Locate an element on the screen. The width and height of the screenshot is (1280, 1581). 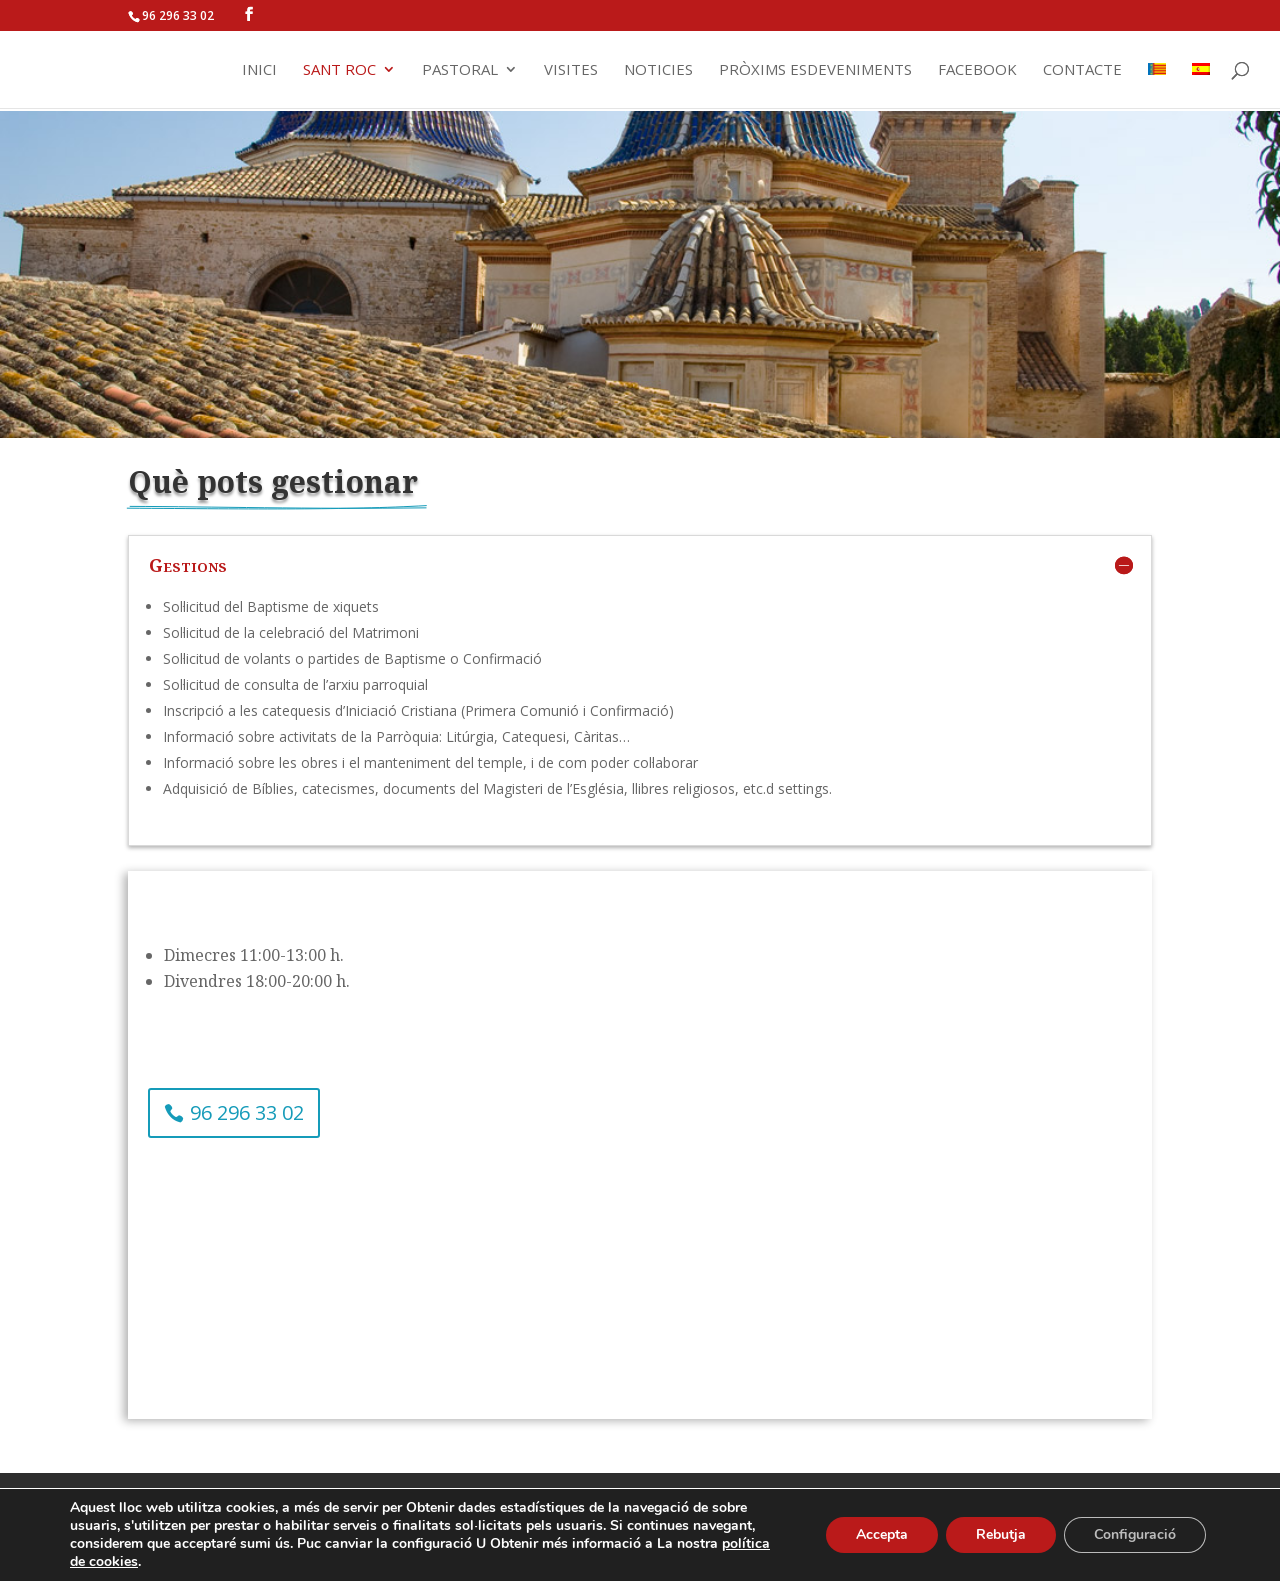
Facebook is located at coordinates (977, 70).